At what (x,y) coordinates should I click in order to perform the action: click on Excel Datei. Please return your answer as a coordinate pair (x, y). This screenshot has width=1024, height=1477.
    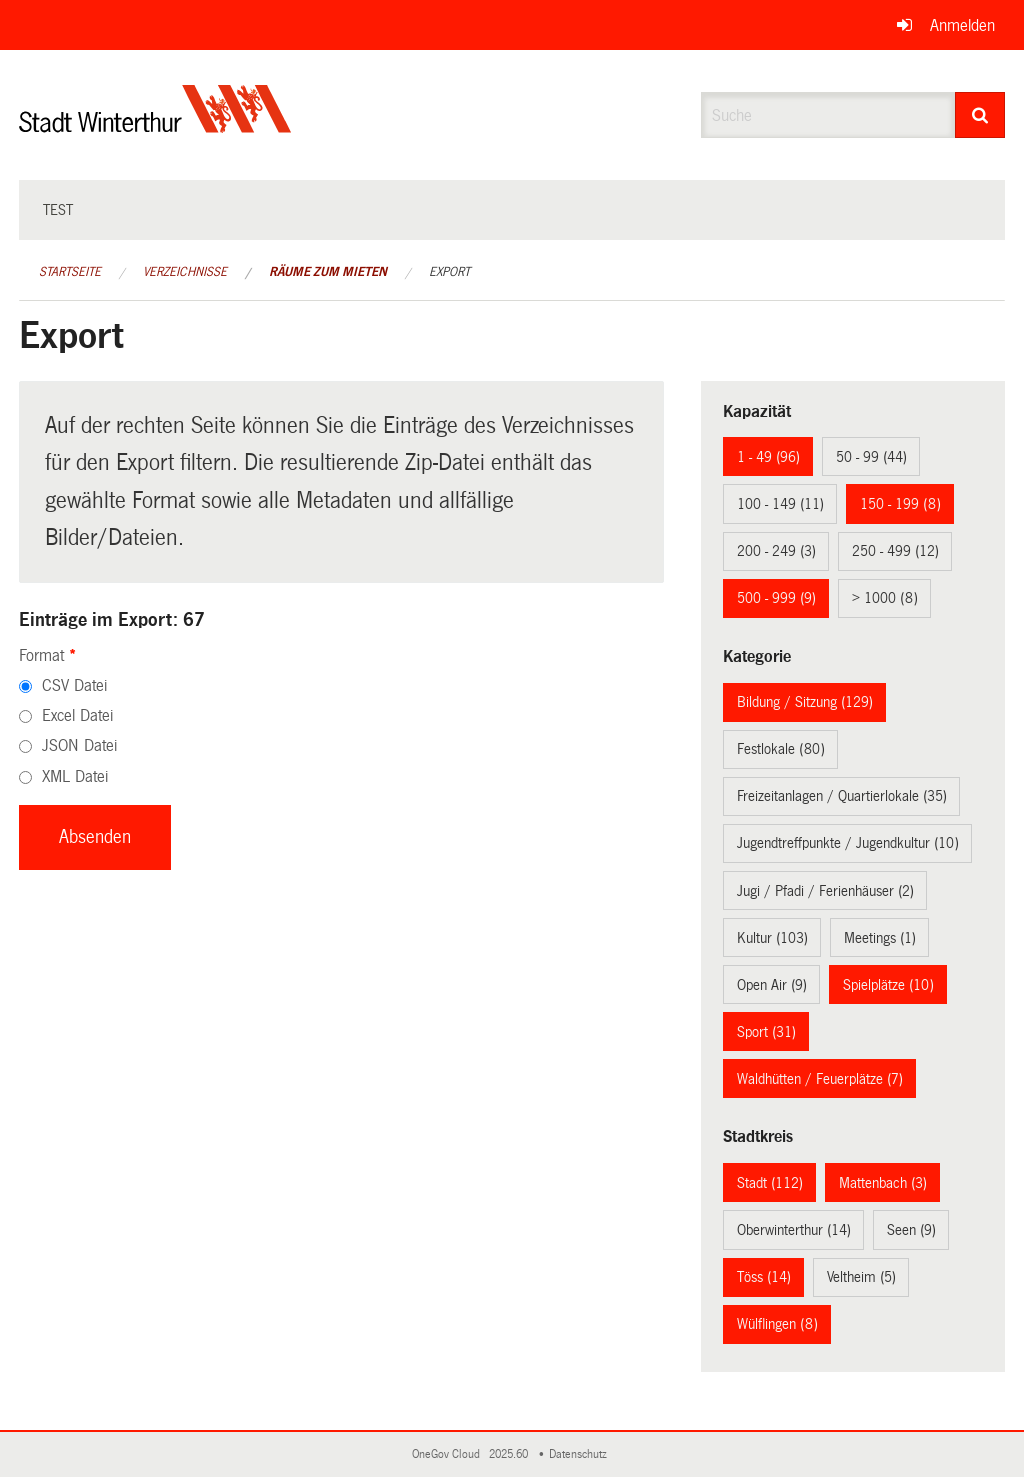
    Looking at the image, I should click on (77, 715).